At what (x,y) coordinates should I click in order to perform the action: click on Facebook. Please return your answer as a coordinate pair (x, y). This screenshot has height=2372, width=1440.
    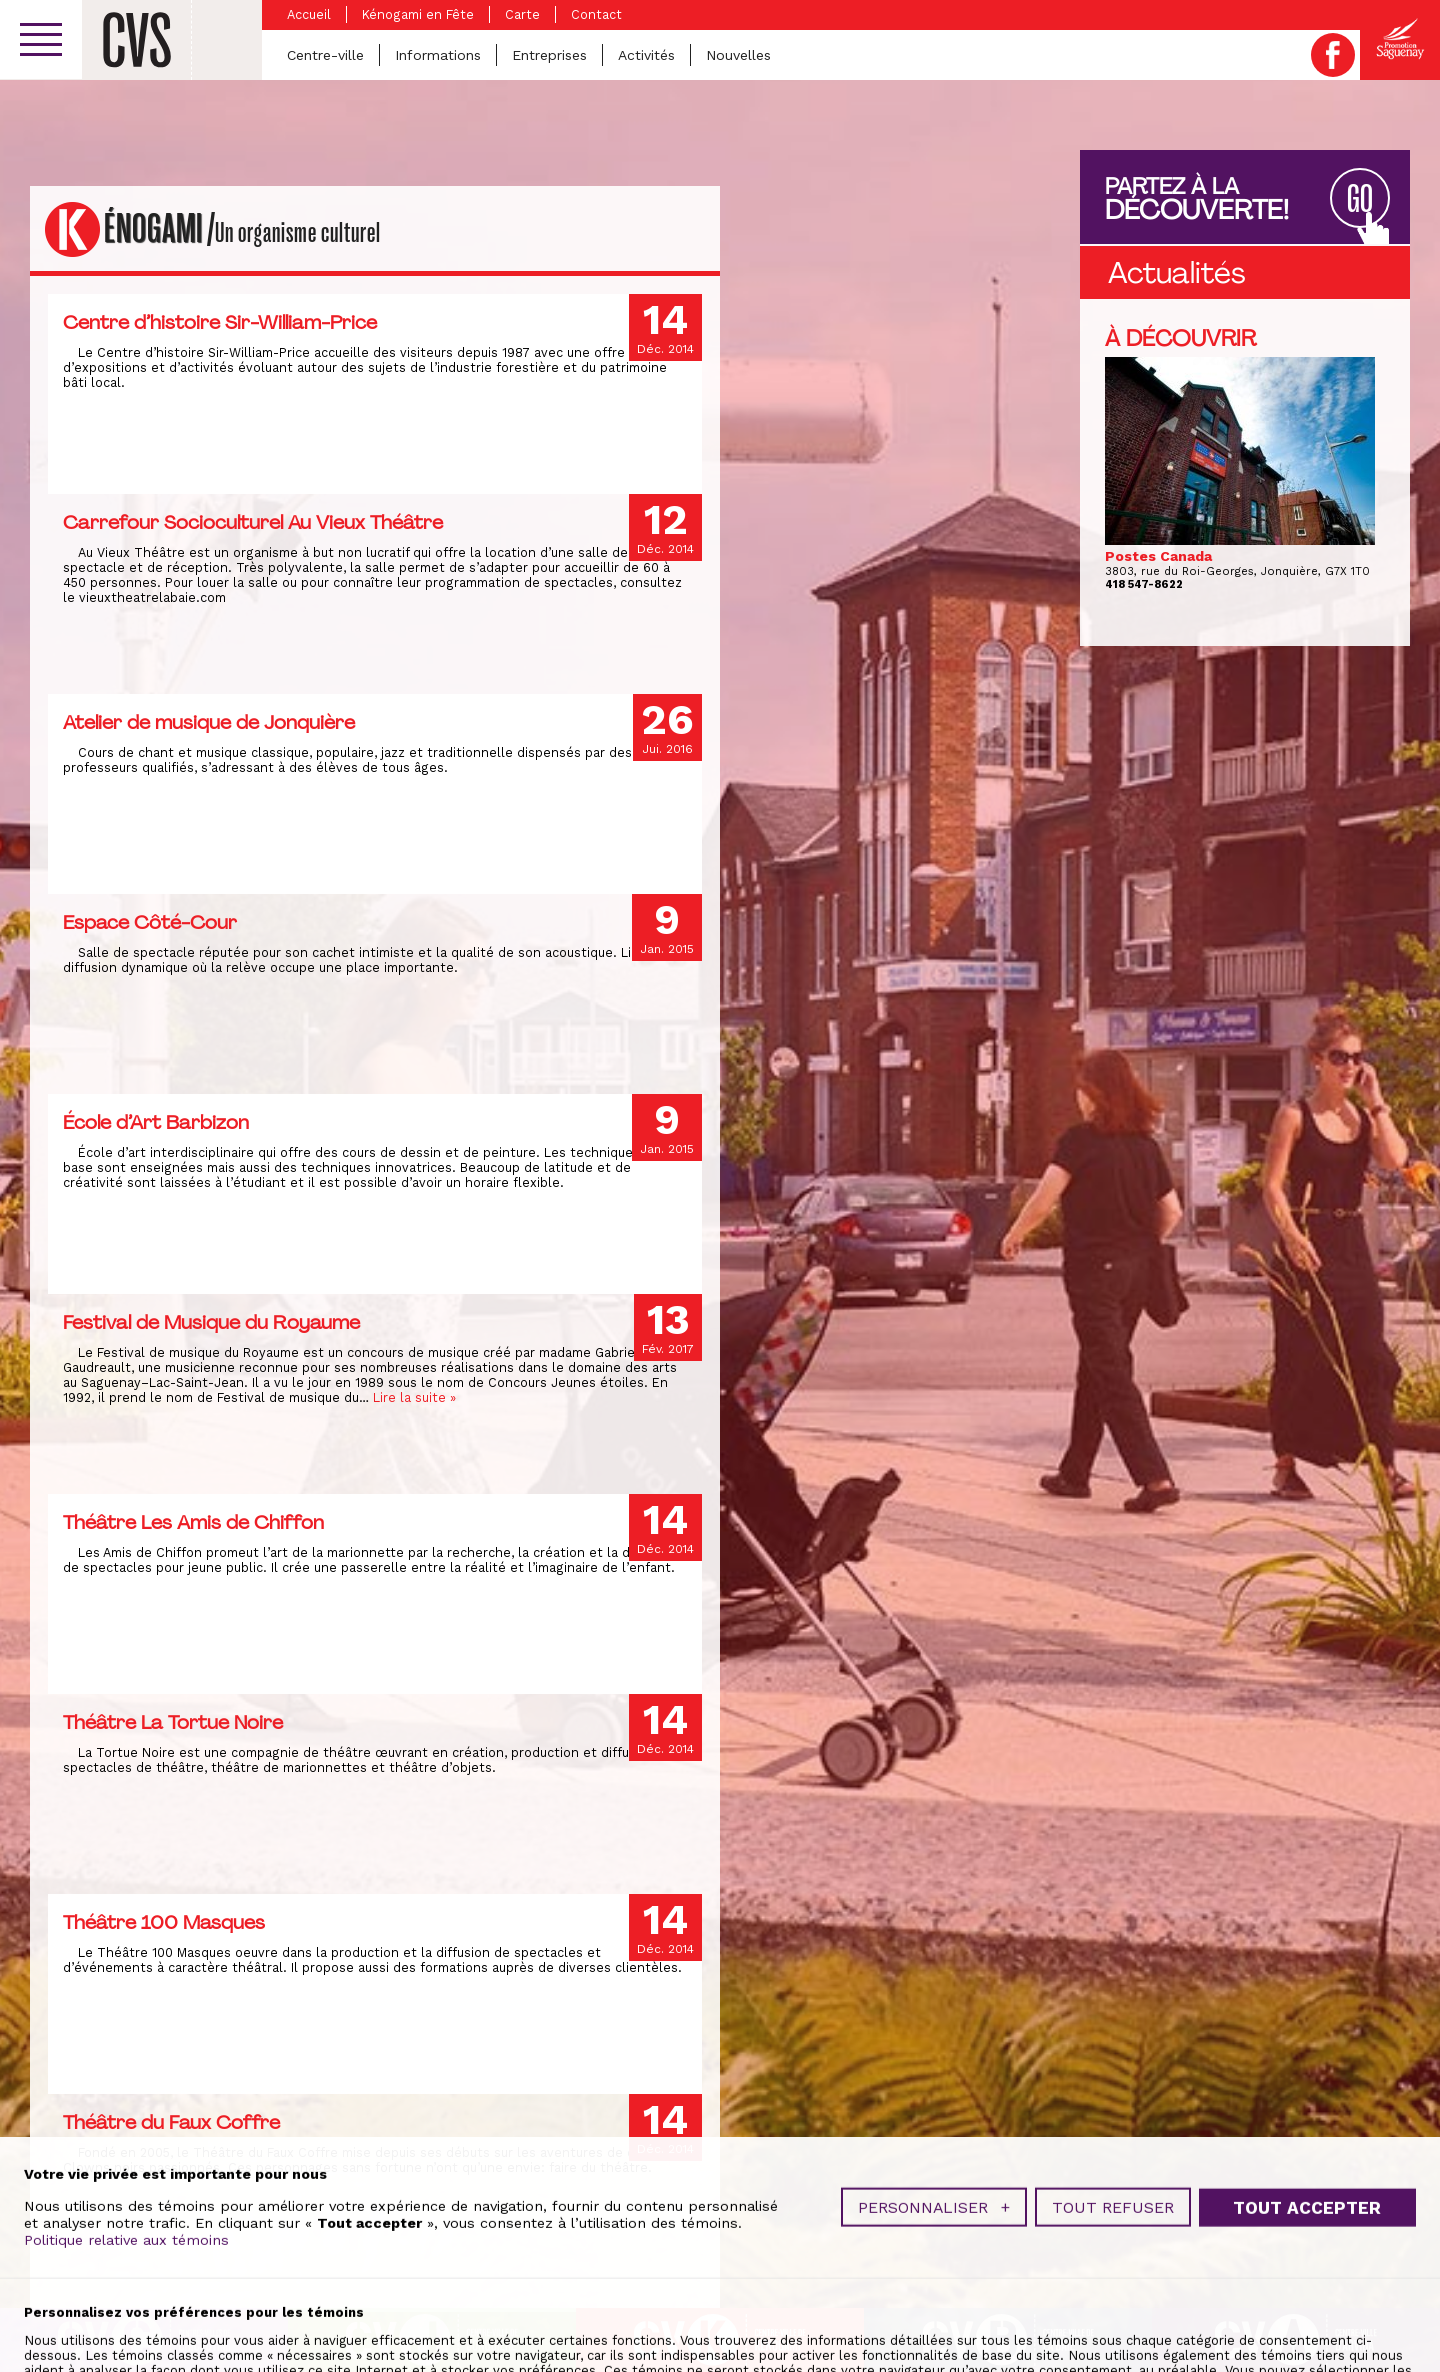
    Looking at the image, I should click on (1333, 55).